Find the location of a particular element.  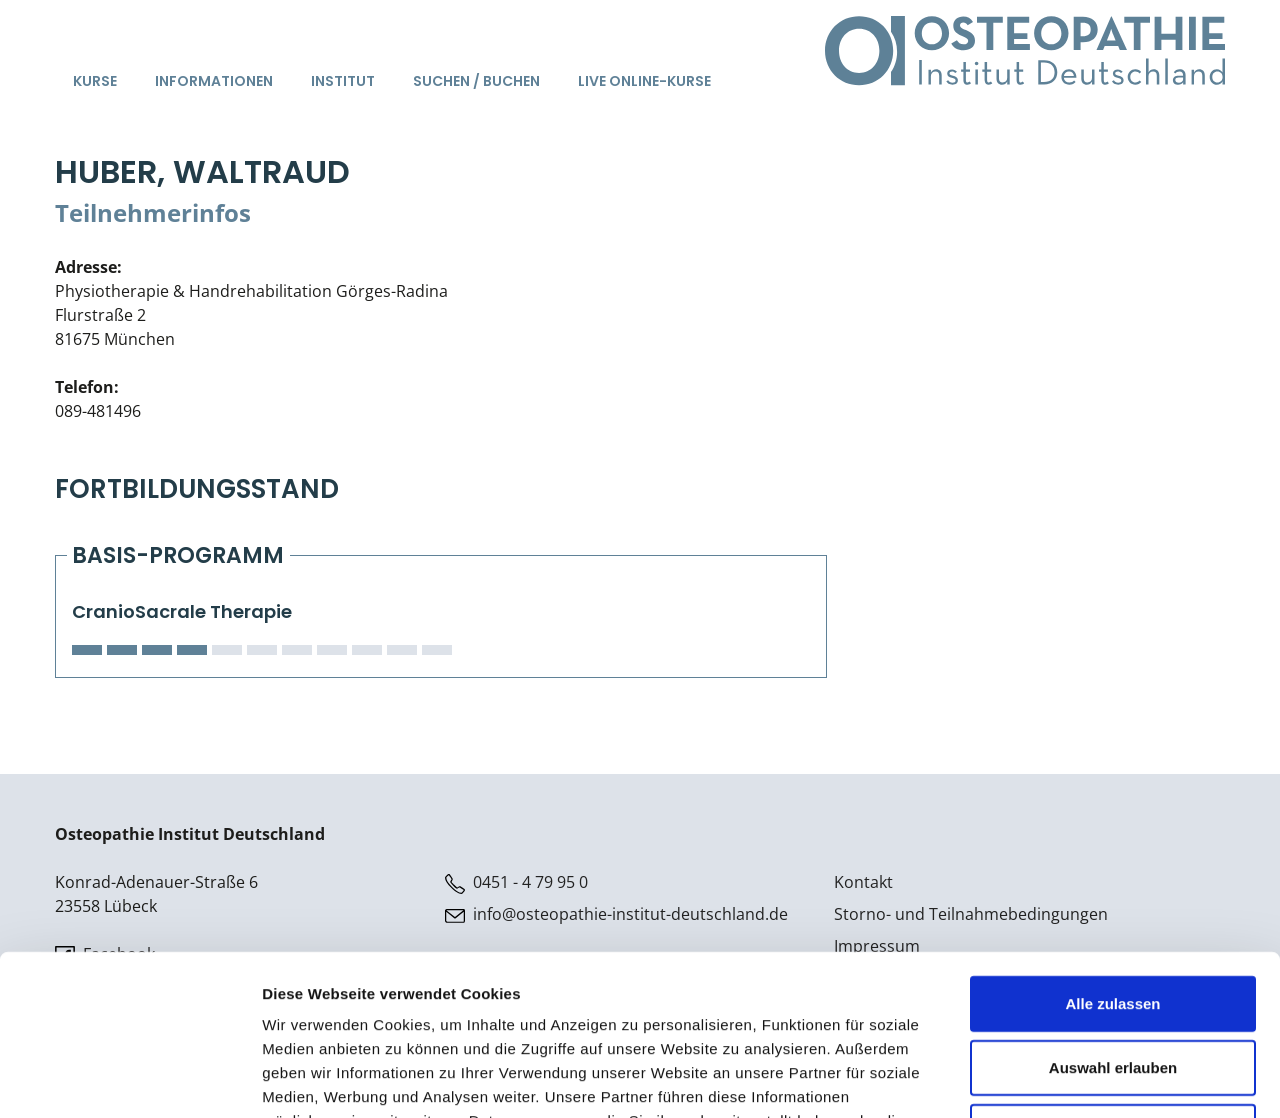

Alle zulassen is located at coordinates (1112, 856).